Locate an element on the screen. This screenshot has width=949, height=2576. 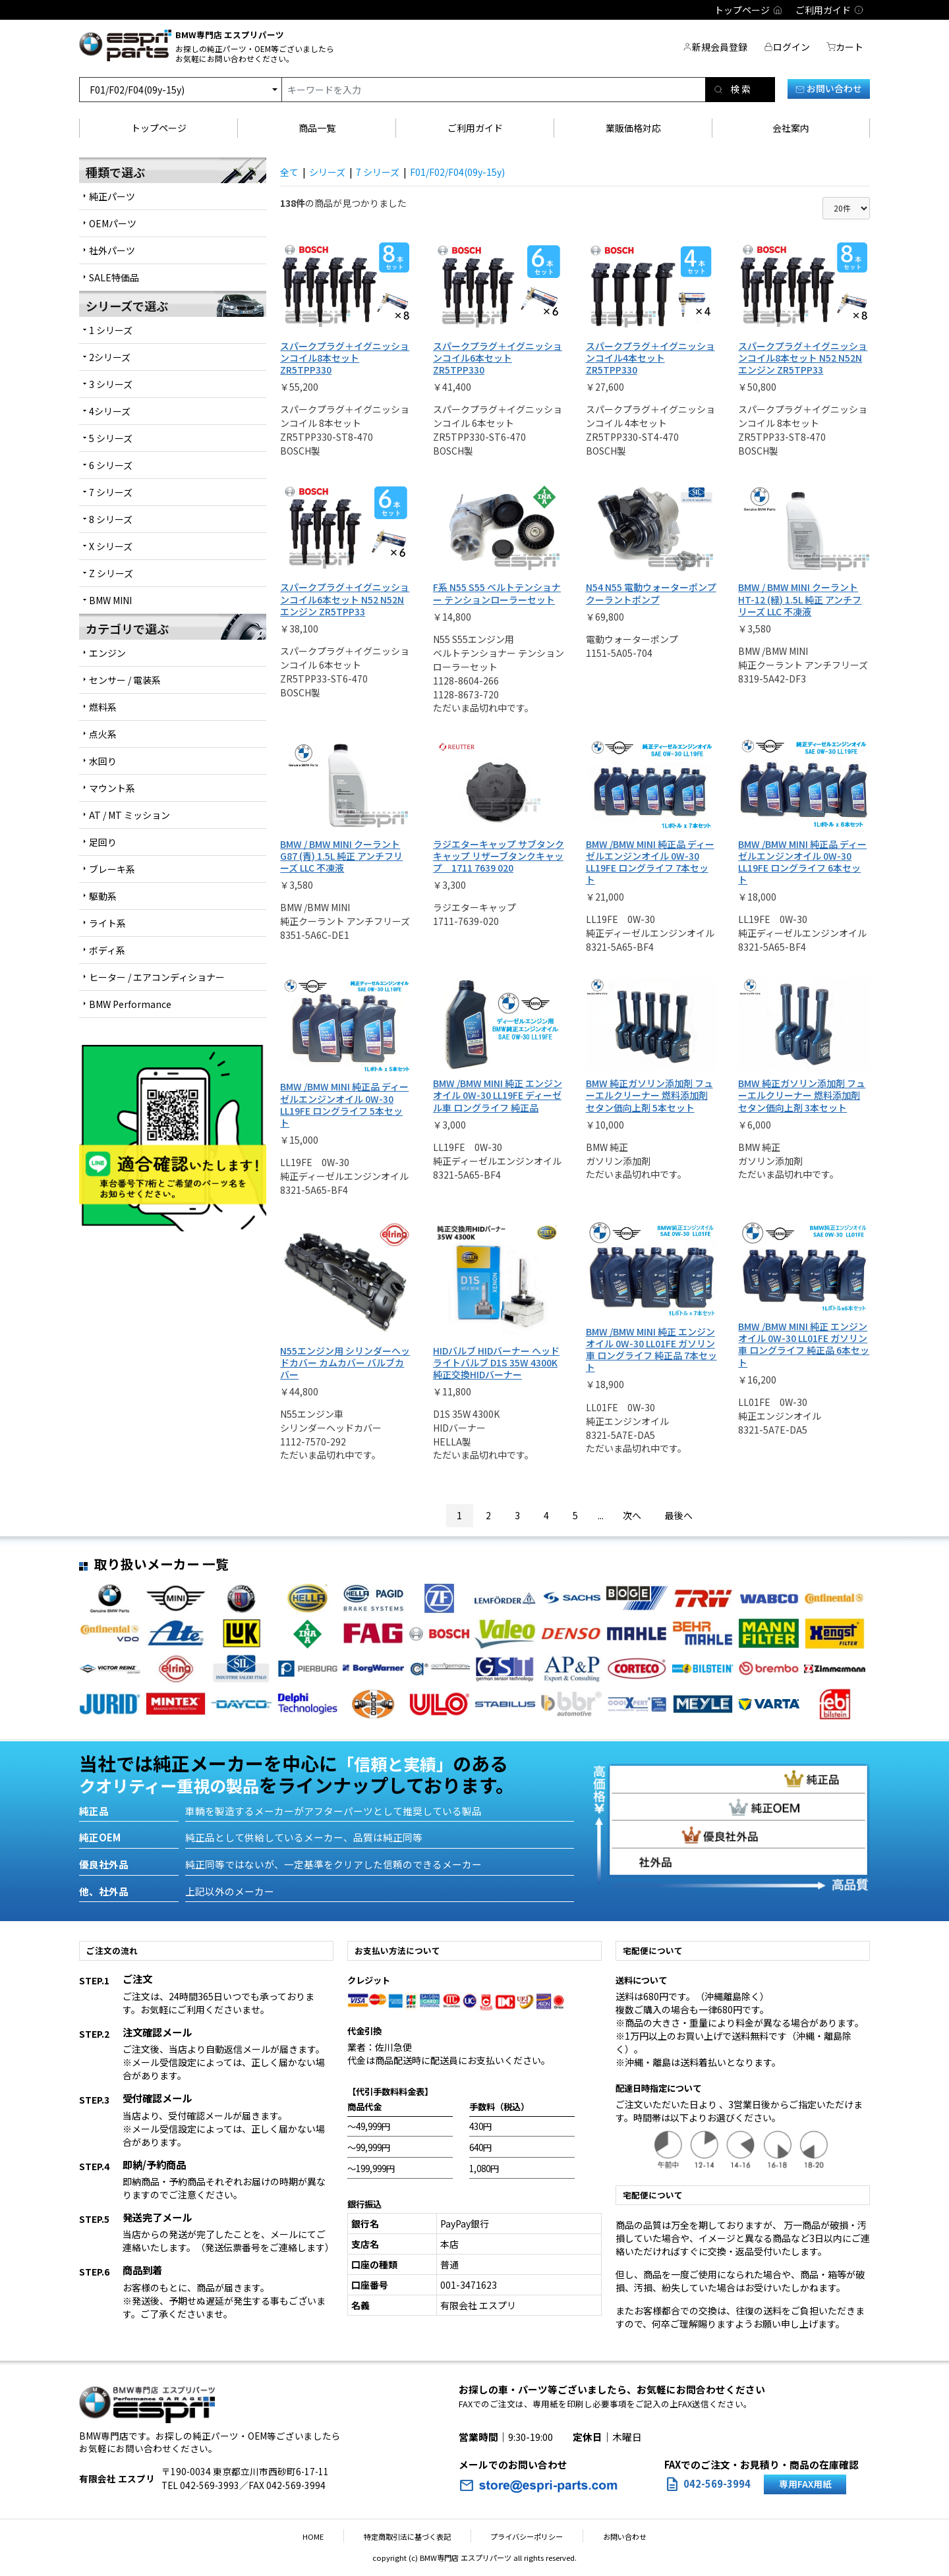
足回り is located at coordinates (103, 842).